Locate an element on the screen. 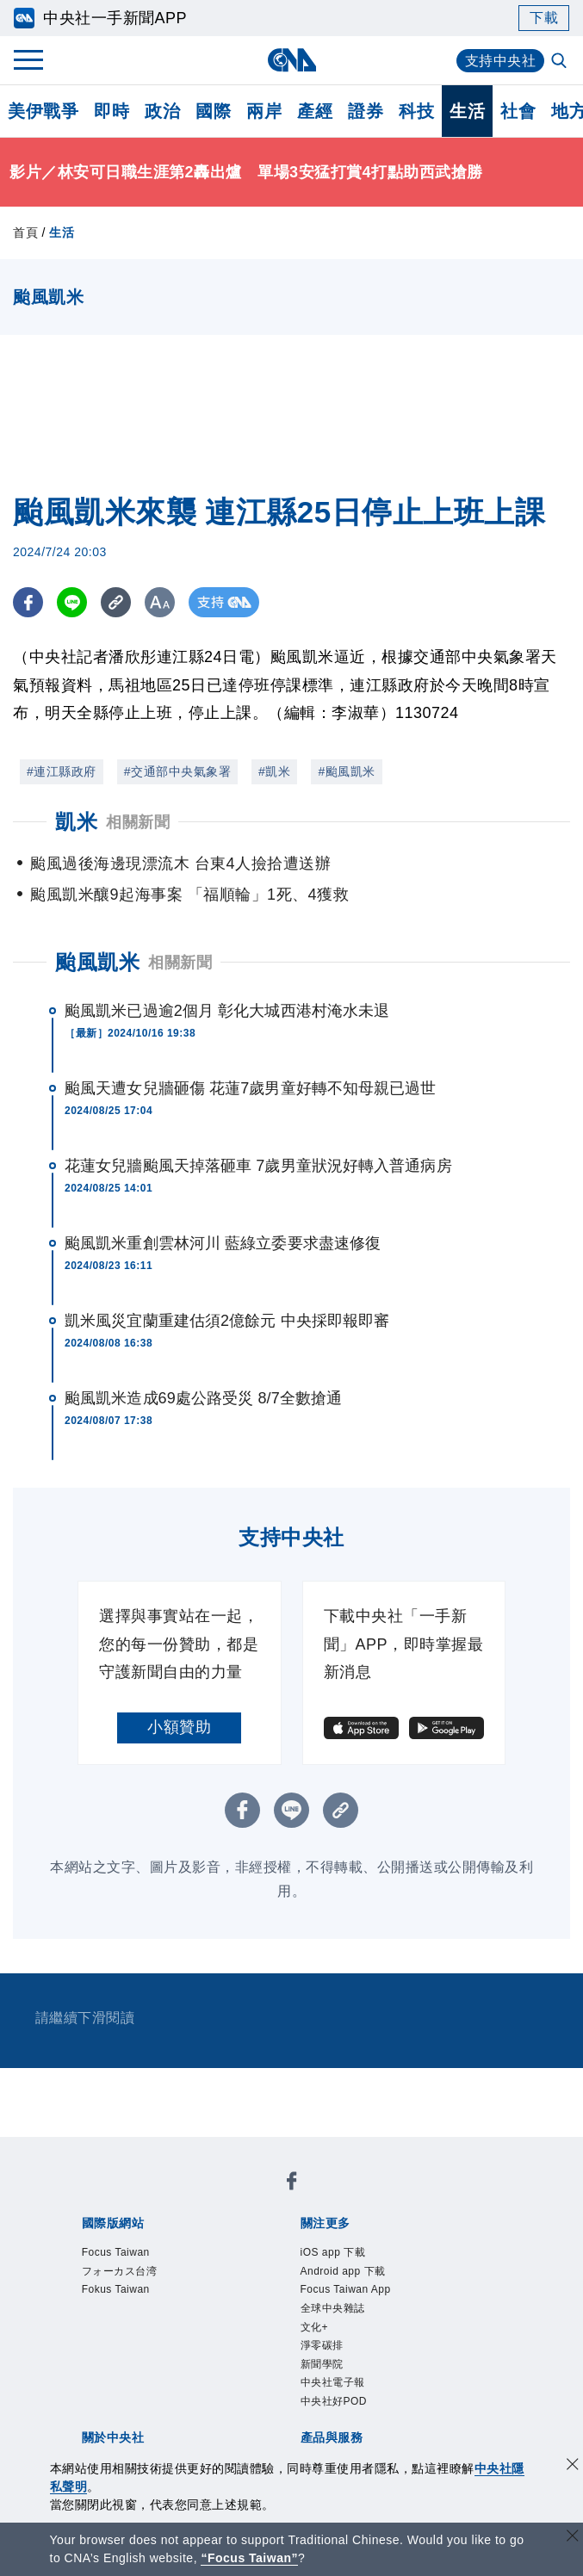  新聞學院 is located at coordinates (322, 2364).